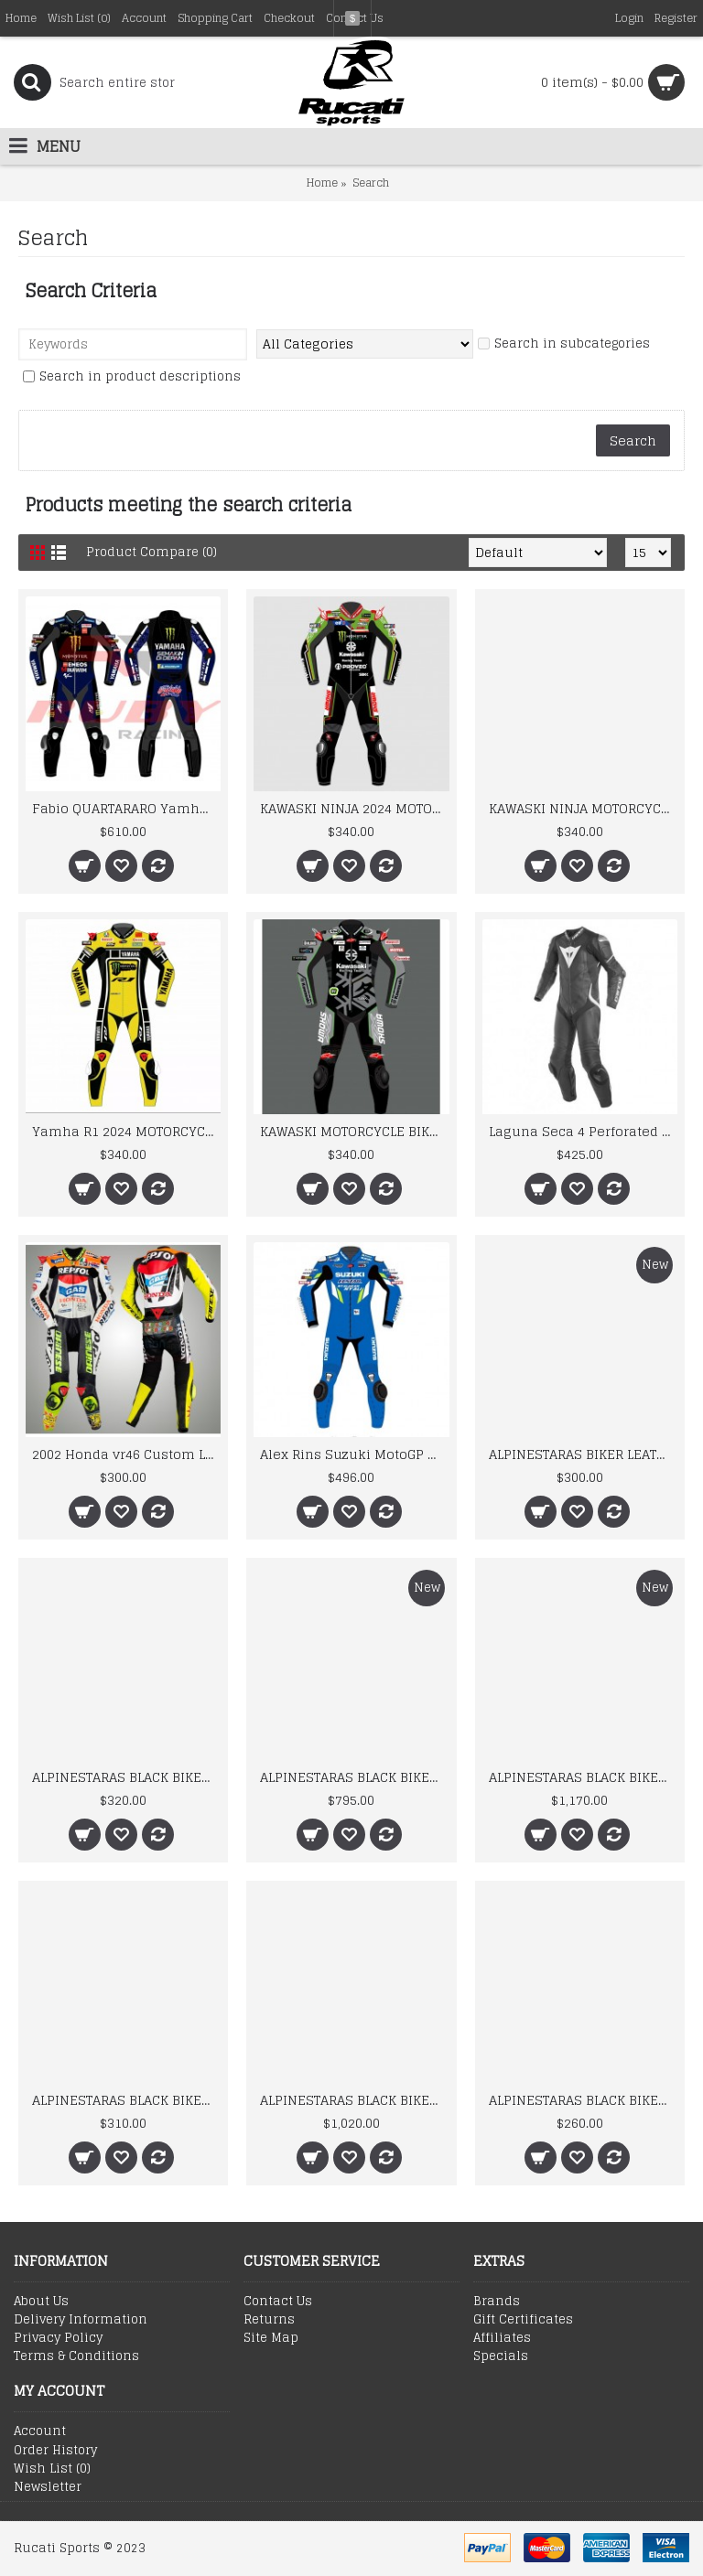 This screenshot has height=2576, width=703. I want to click on Order History, so click(55, 2450).